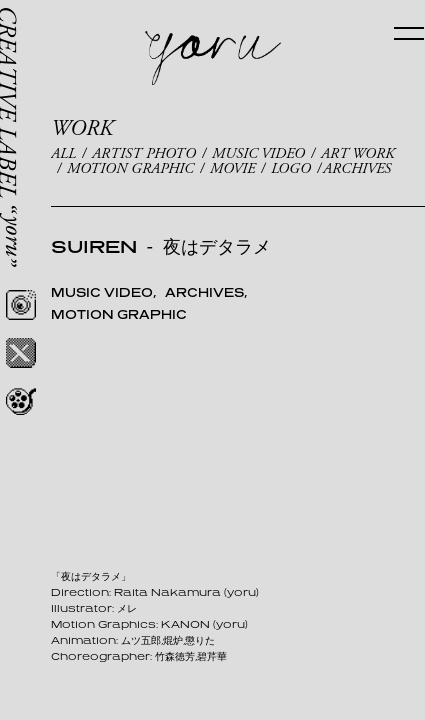  What do you see at coordinates (291, 168) in the screenshot?
I see `LOGO` at bounding box center [291, 168].